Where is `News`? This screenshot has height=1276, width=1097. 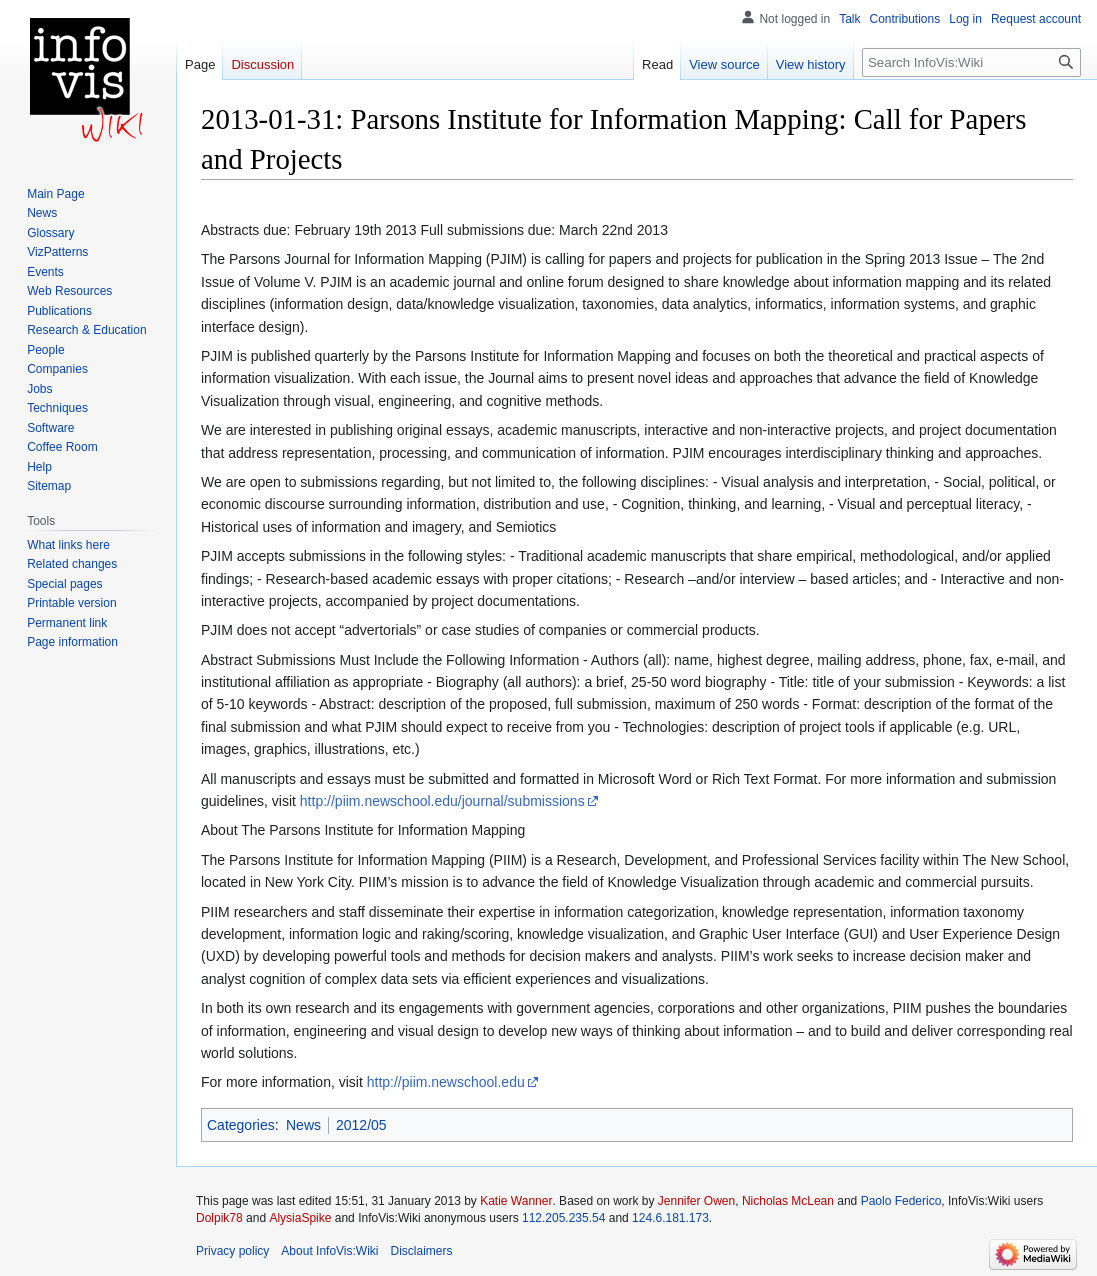
News is located at coordinates (303, 1125).